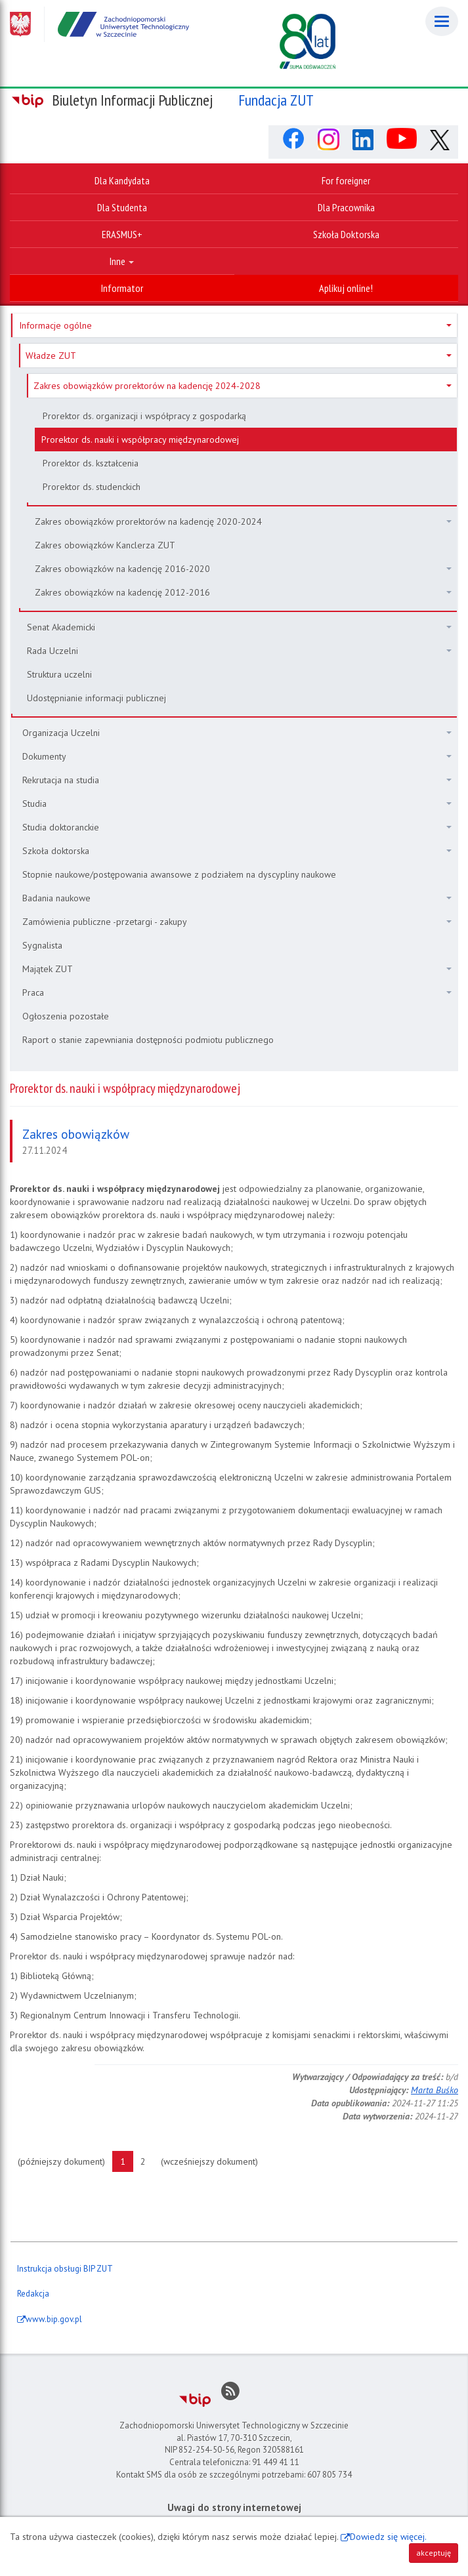  I want to click on Informacje ogólne, so click(235, 325).